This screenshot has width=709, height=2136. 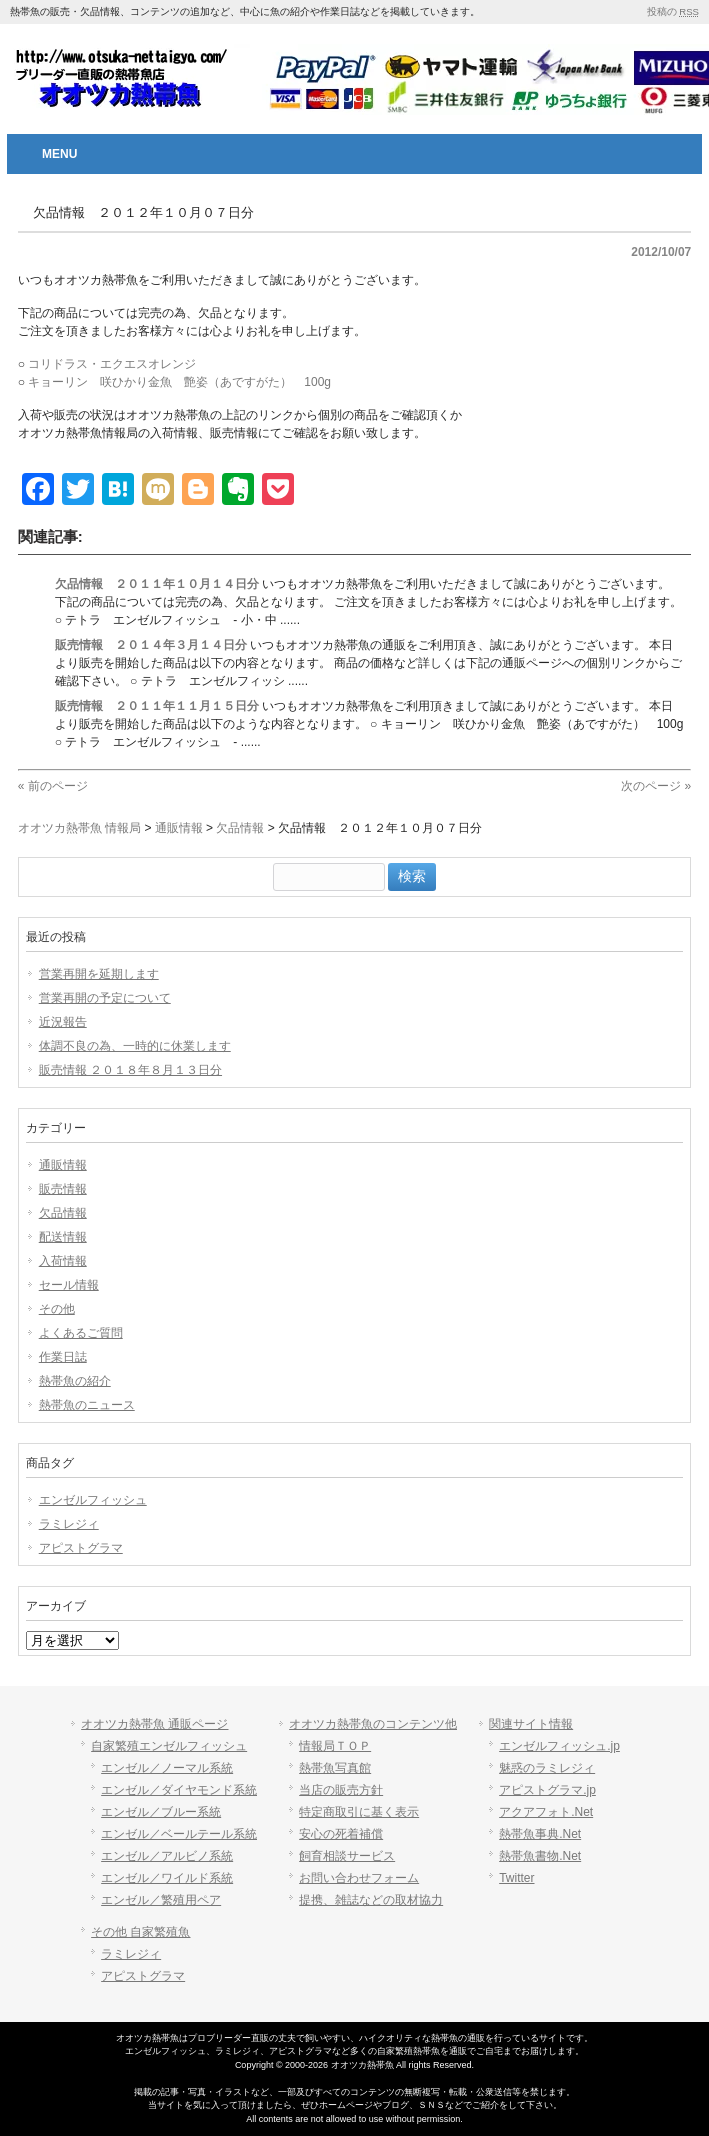 What do you see at coordinates (179, 382) in the screenshot?
I see `キョーリン 咲ひかり金魚 艶姿（あですがた） 100g` at bounding box center [179, 382].